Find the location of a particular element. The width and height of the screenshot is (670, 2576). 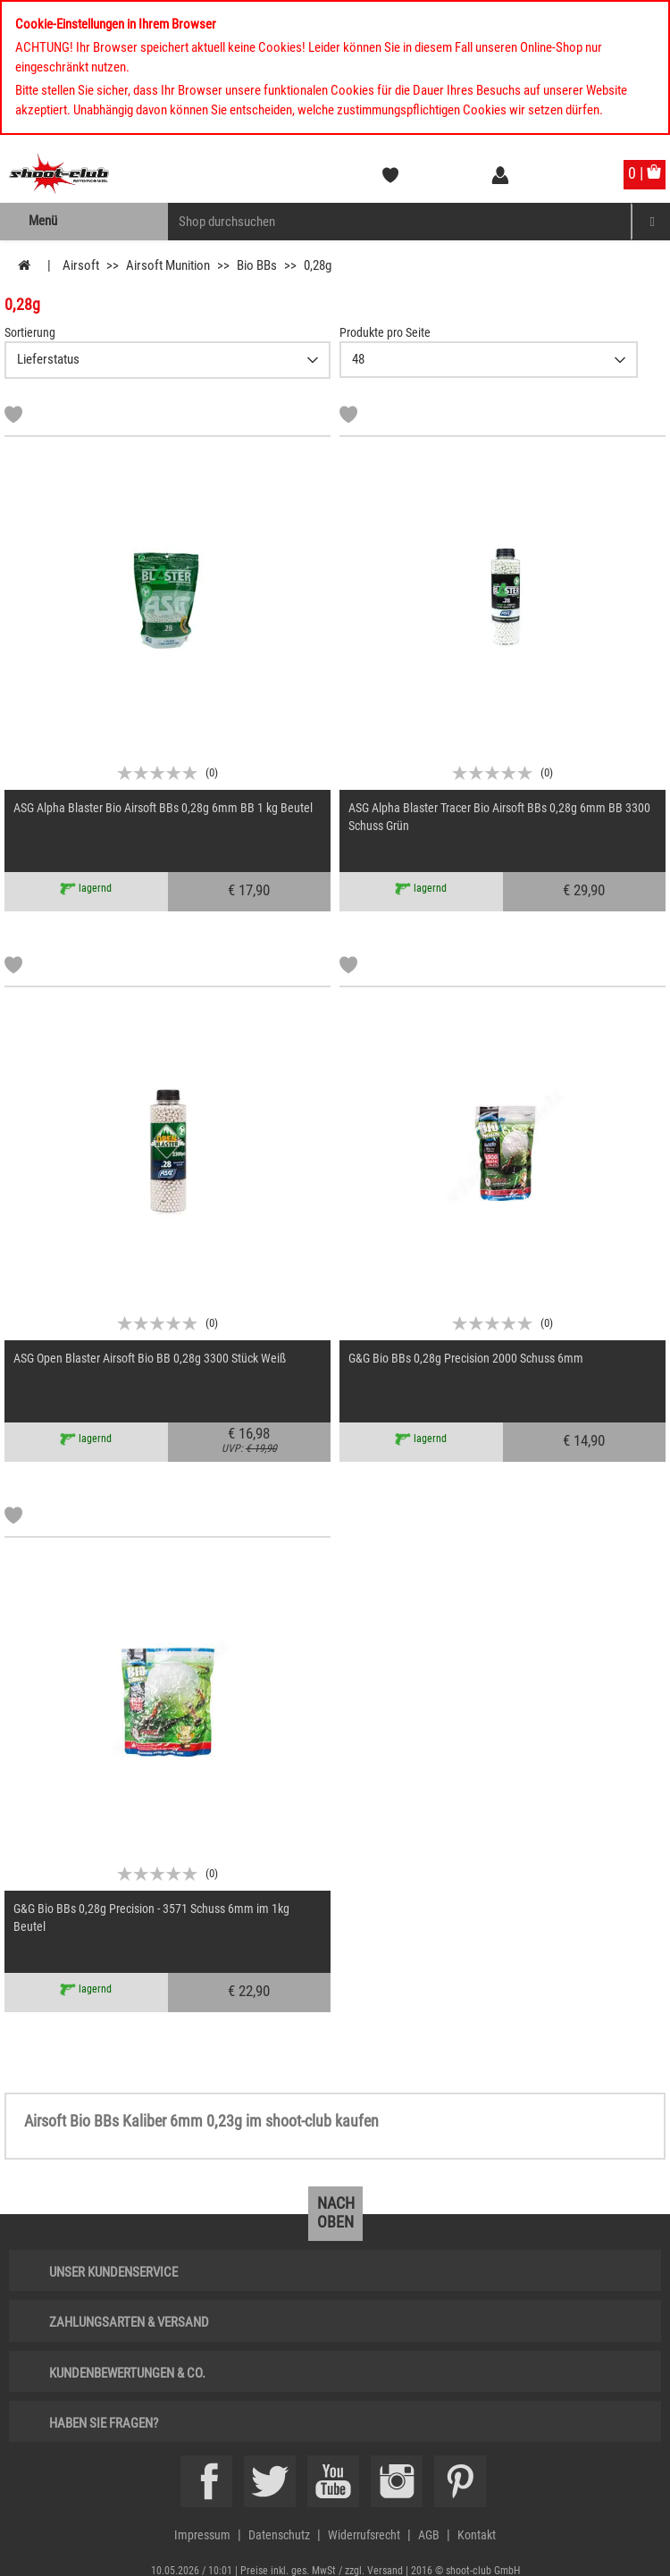

Menü is located at coordinates (43, 221).